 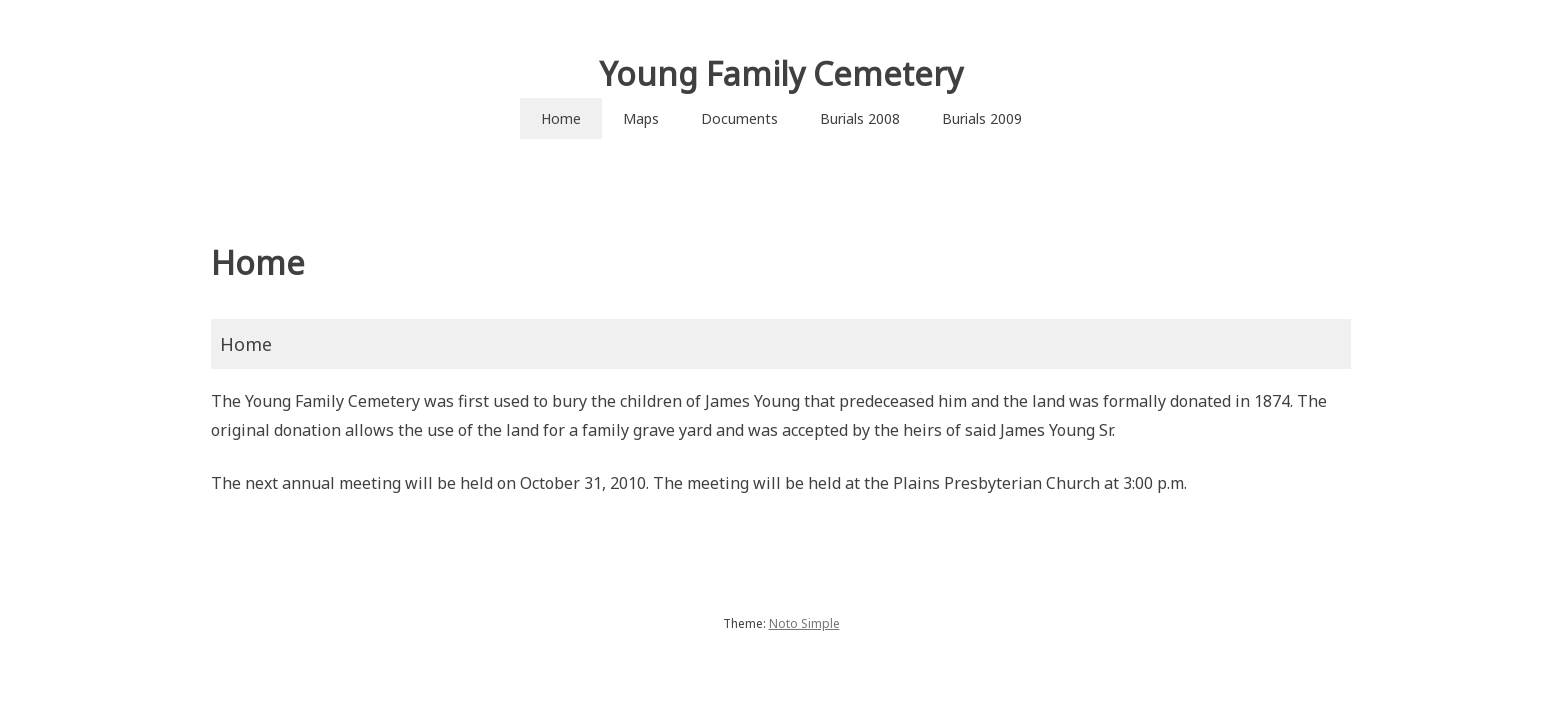 What do you see at coordinates (860, 118) in the screenshot?
I see `Burials 2008` at bounding box center [860, 118].